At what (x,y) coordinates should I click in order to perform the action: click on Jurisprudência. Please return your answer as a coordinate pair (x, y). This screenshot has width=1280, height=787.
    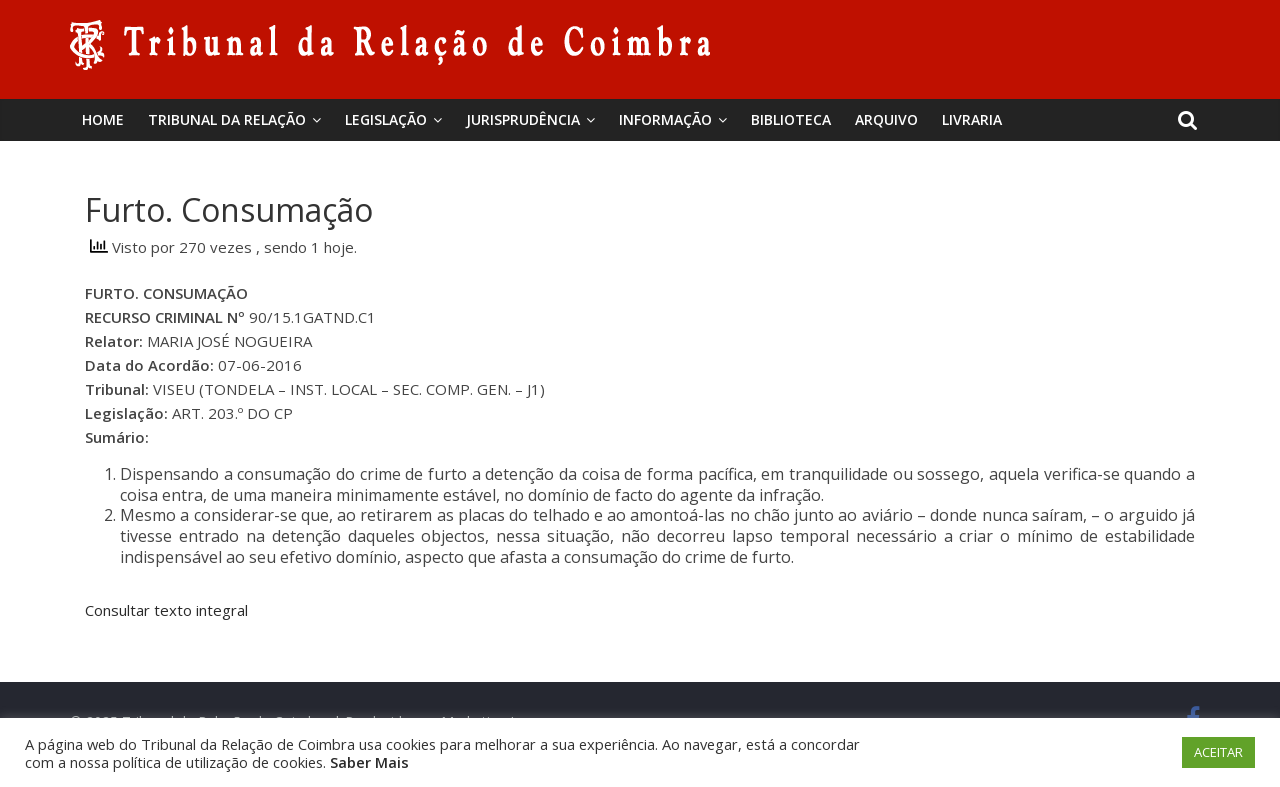
    Looking at the image, I should click on (523, 119).